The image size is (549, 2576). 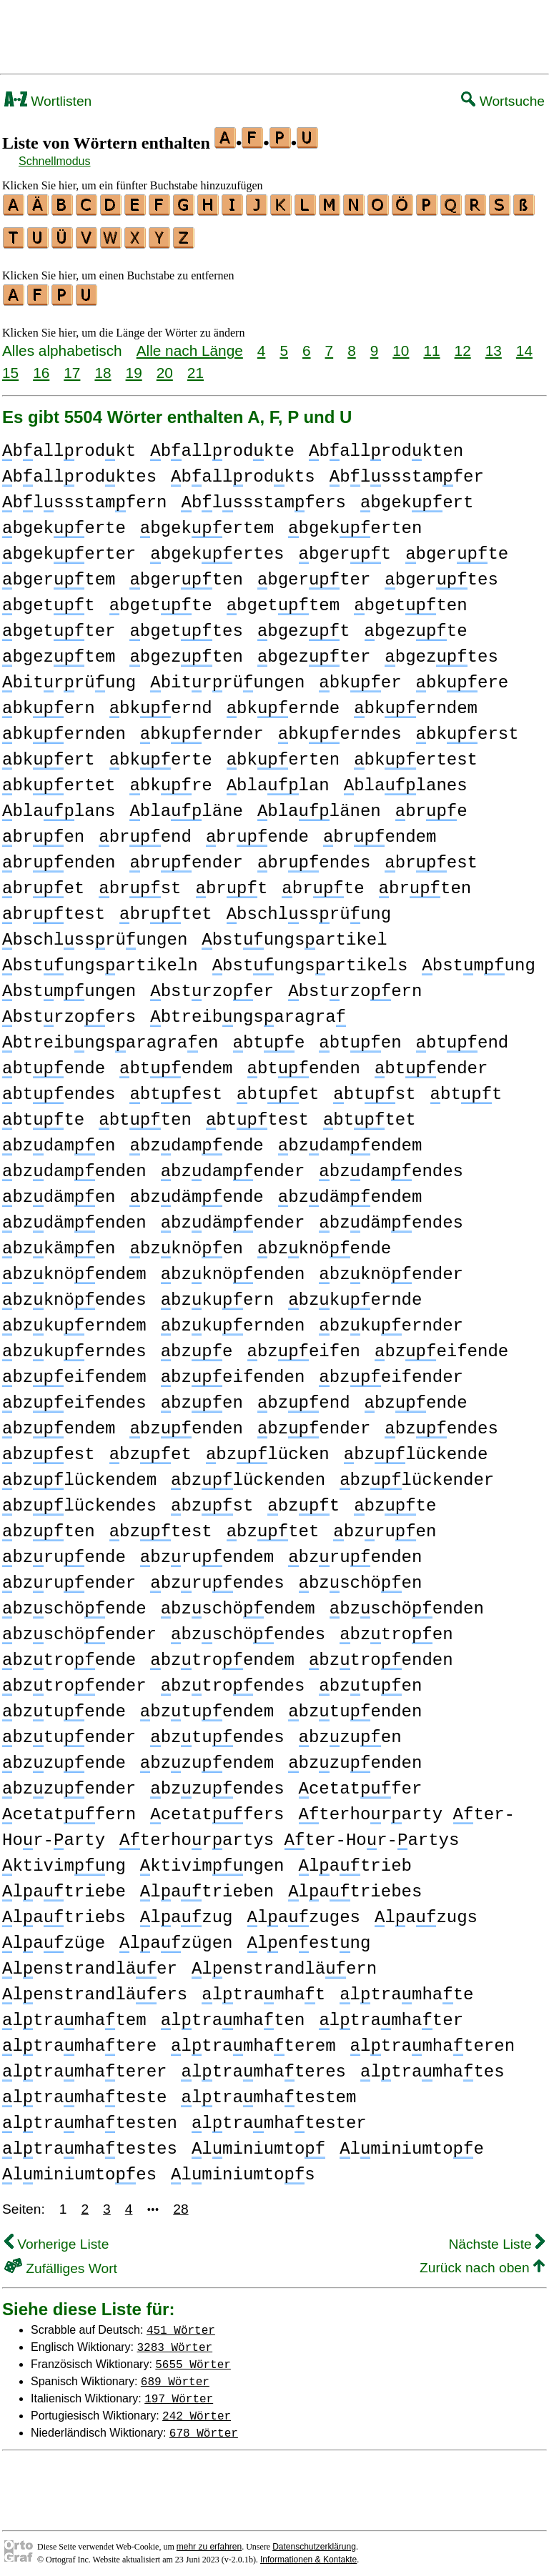 I want to click on bzeifenden, so click(x=233, y=1371).